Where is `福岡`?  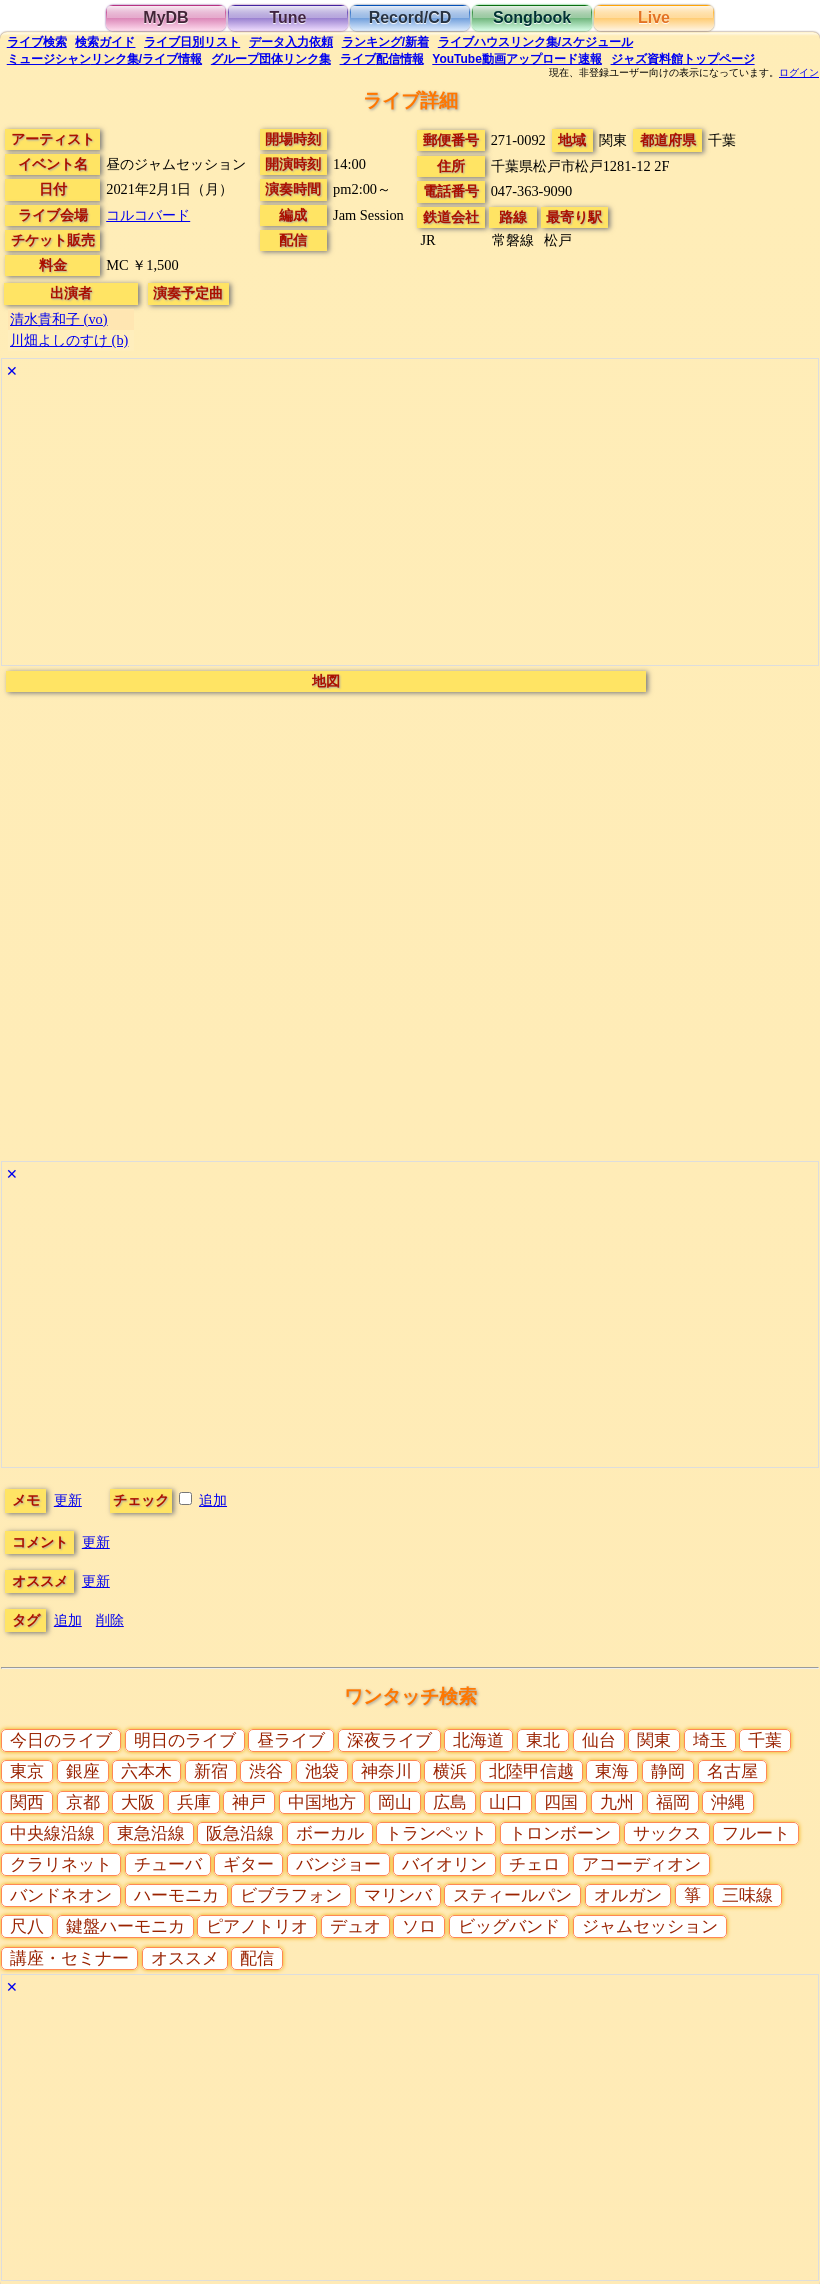 福岡 is located at coordinates (673, 1802).